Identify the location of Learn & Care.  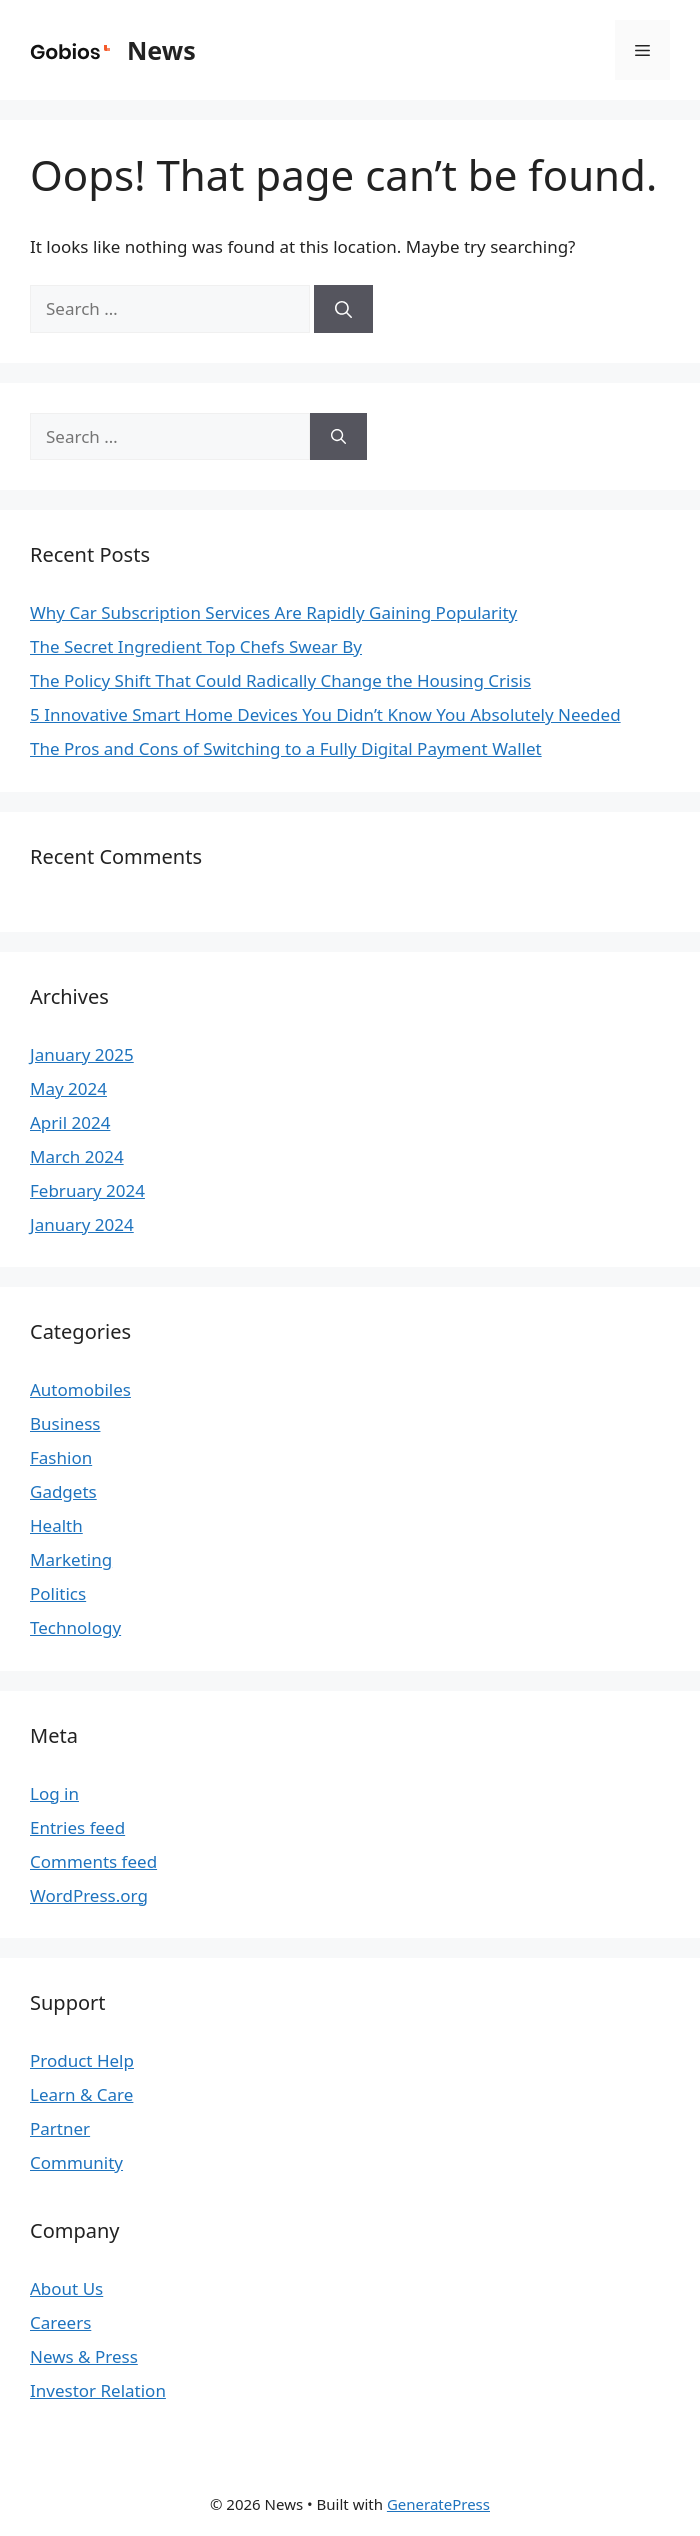
(81, 2094).